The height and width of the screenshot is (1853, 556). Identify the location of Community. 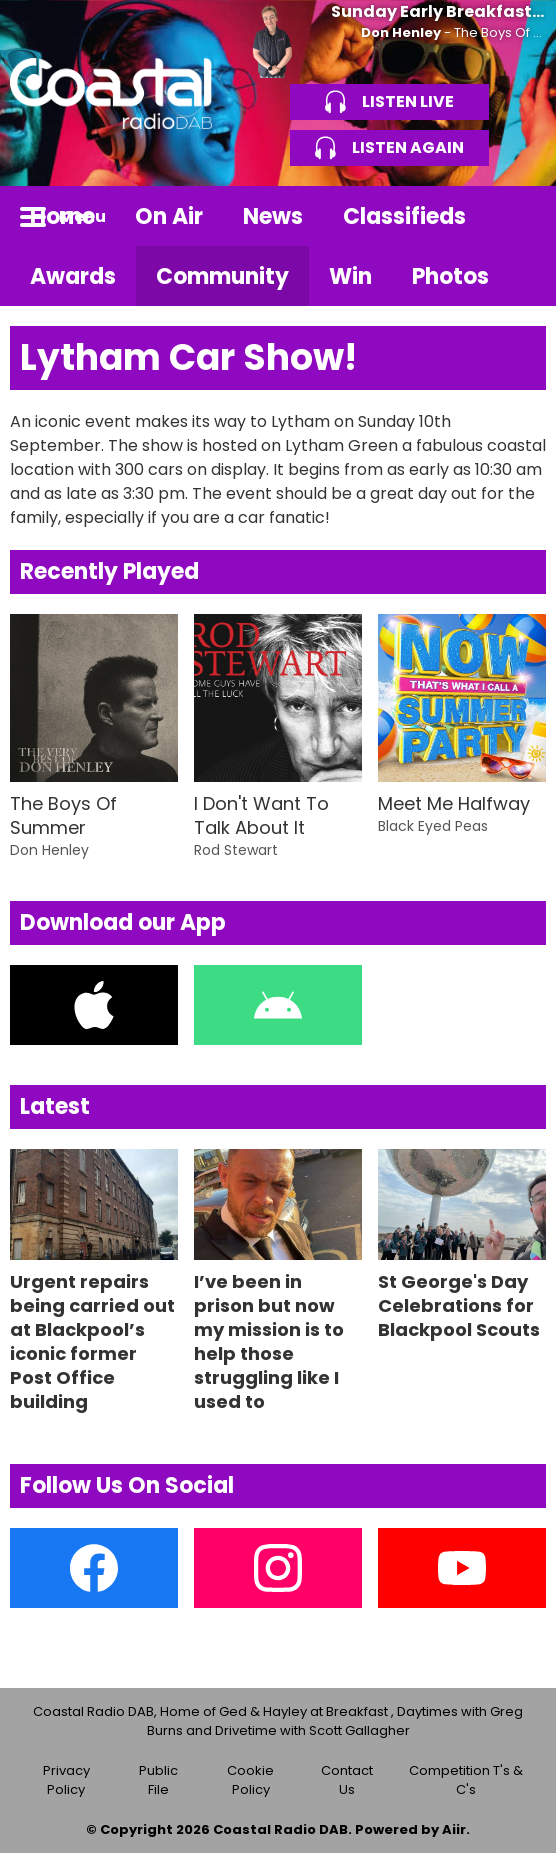
(222, 276).